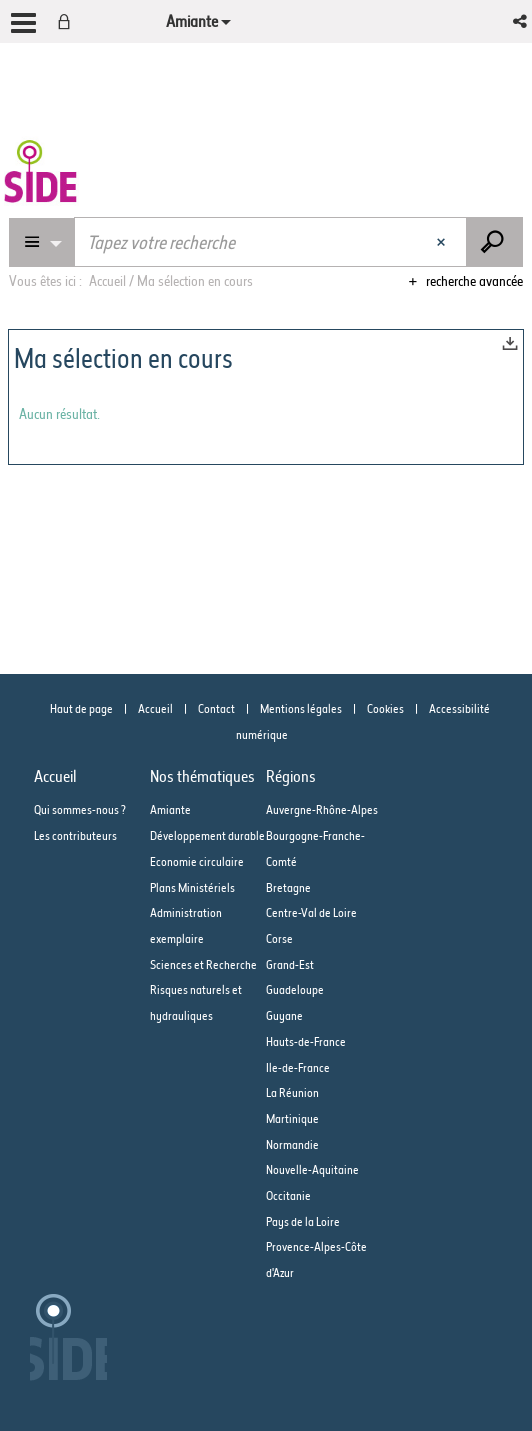  I want to click on Auvergne-Rhône-Alpes, so click(322, 809).